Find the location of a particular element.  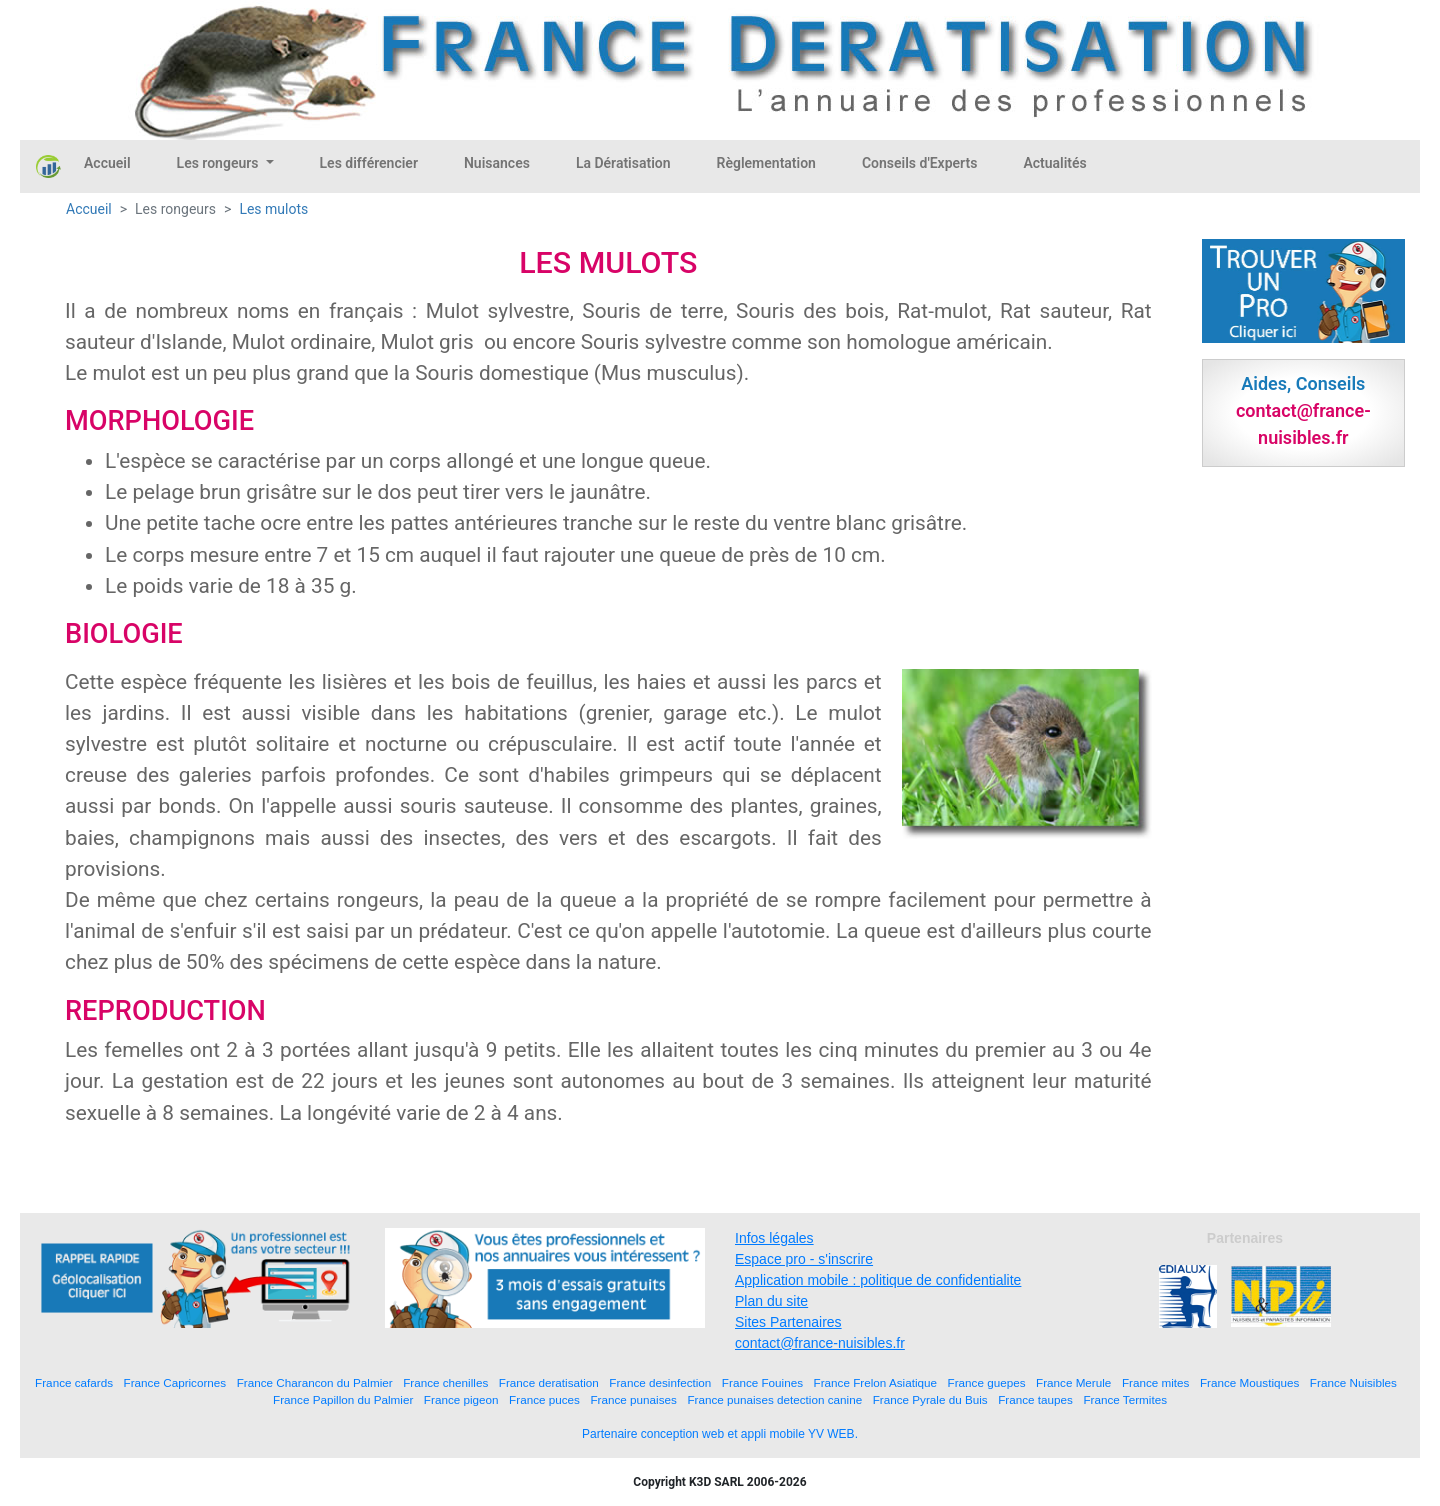

France Fouines is located at coordinates (762, 1382).